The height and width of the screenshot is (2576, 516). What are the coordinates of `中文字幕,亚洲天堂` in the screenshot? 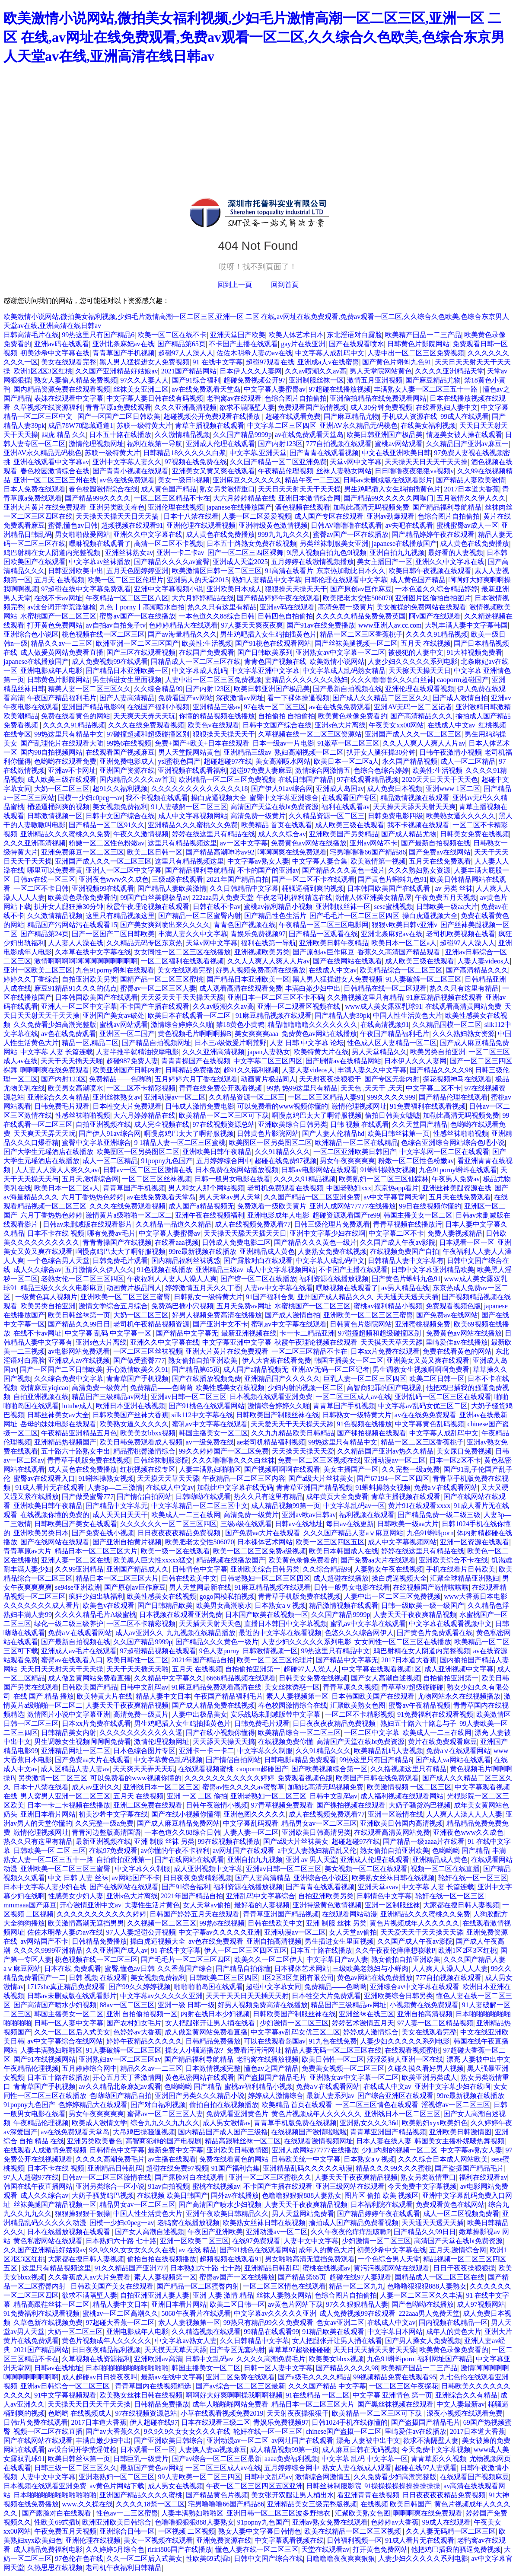 It's located at (258, 452).